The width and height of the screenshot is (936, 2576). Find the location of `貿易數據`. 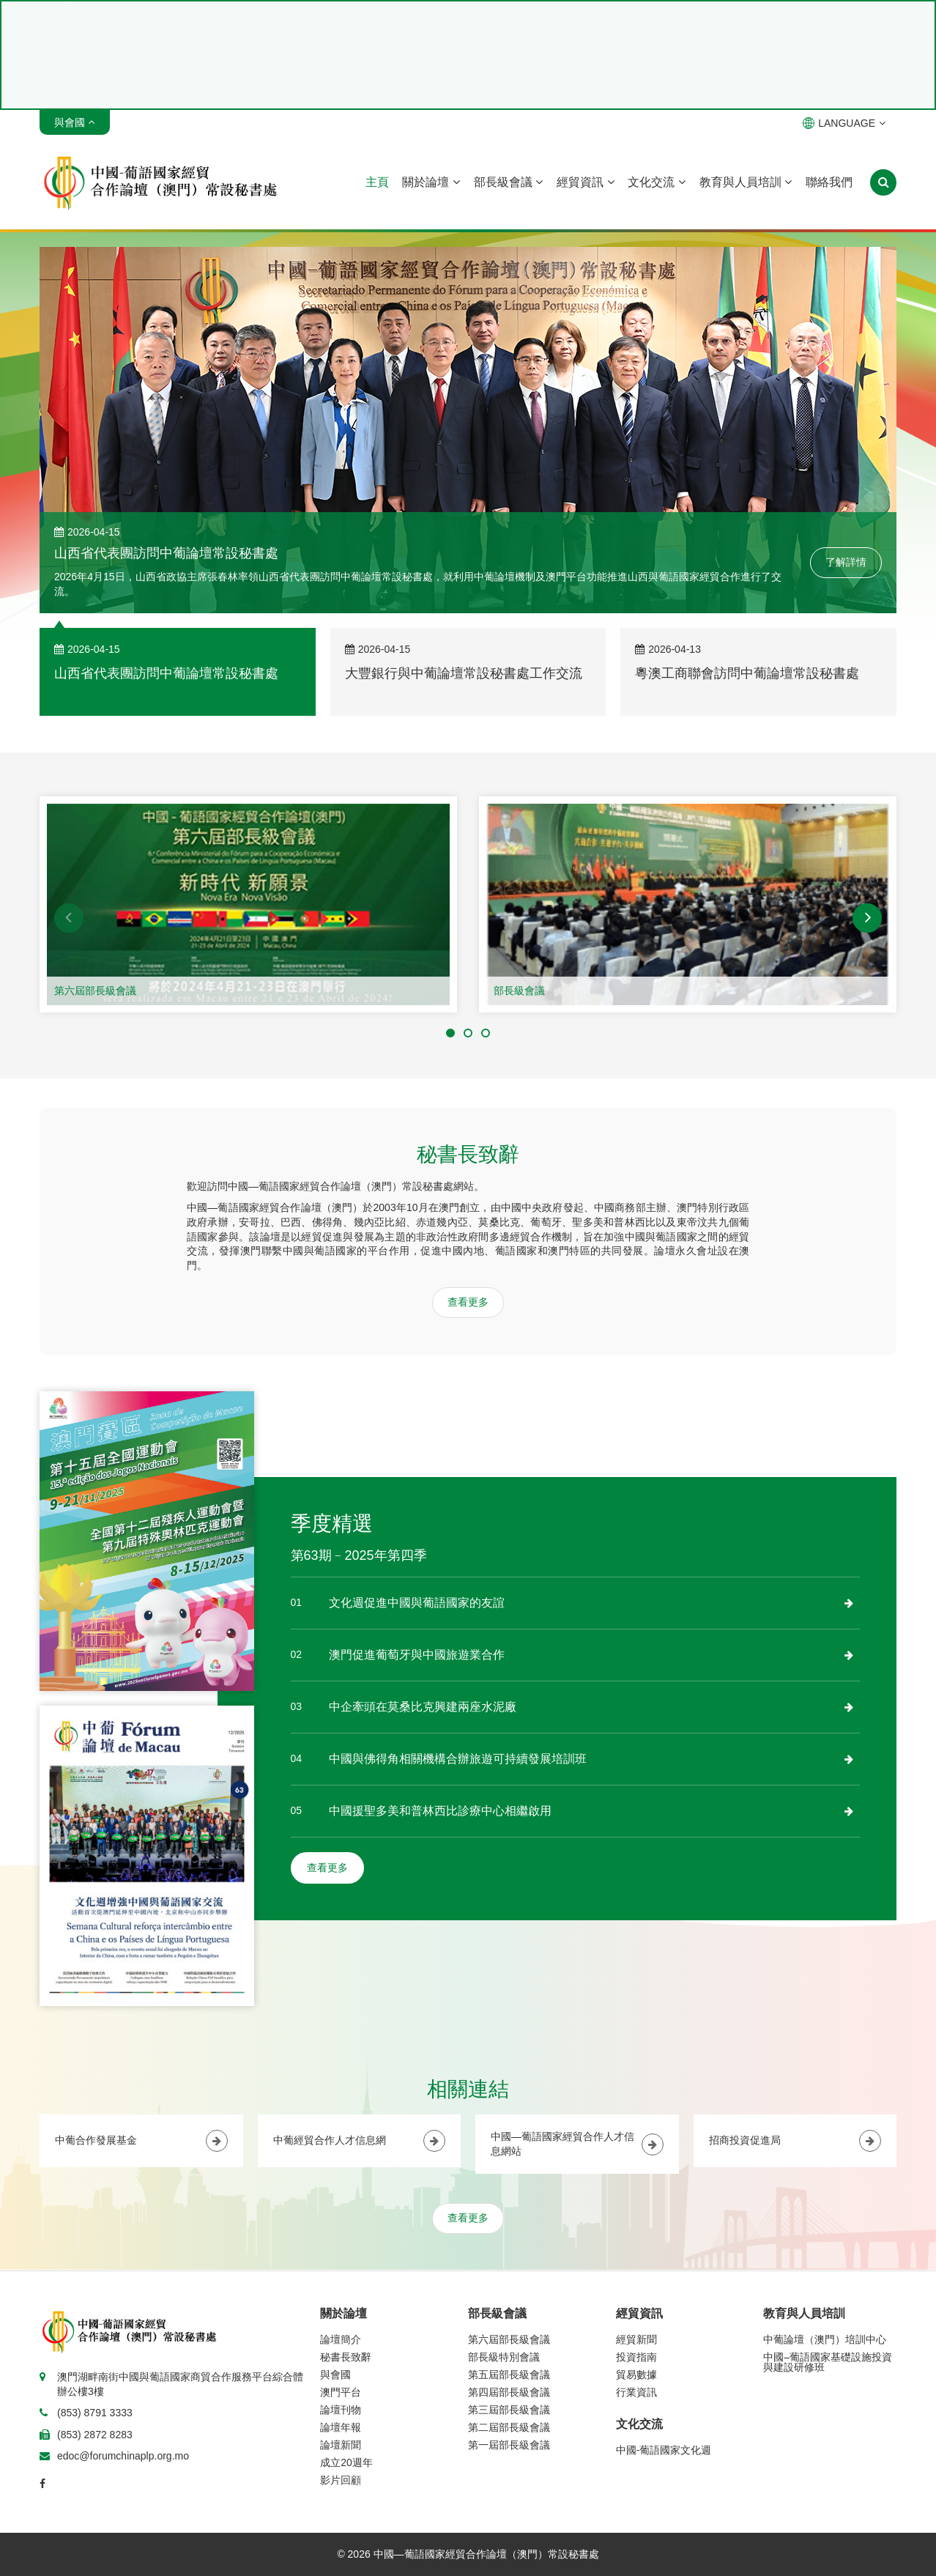

貿易數據 is located at coordinates (636, 2374).